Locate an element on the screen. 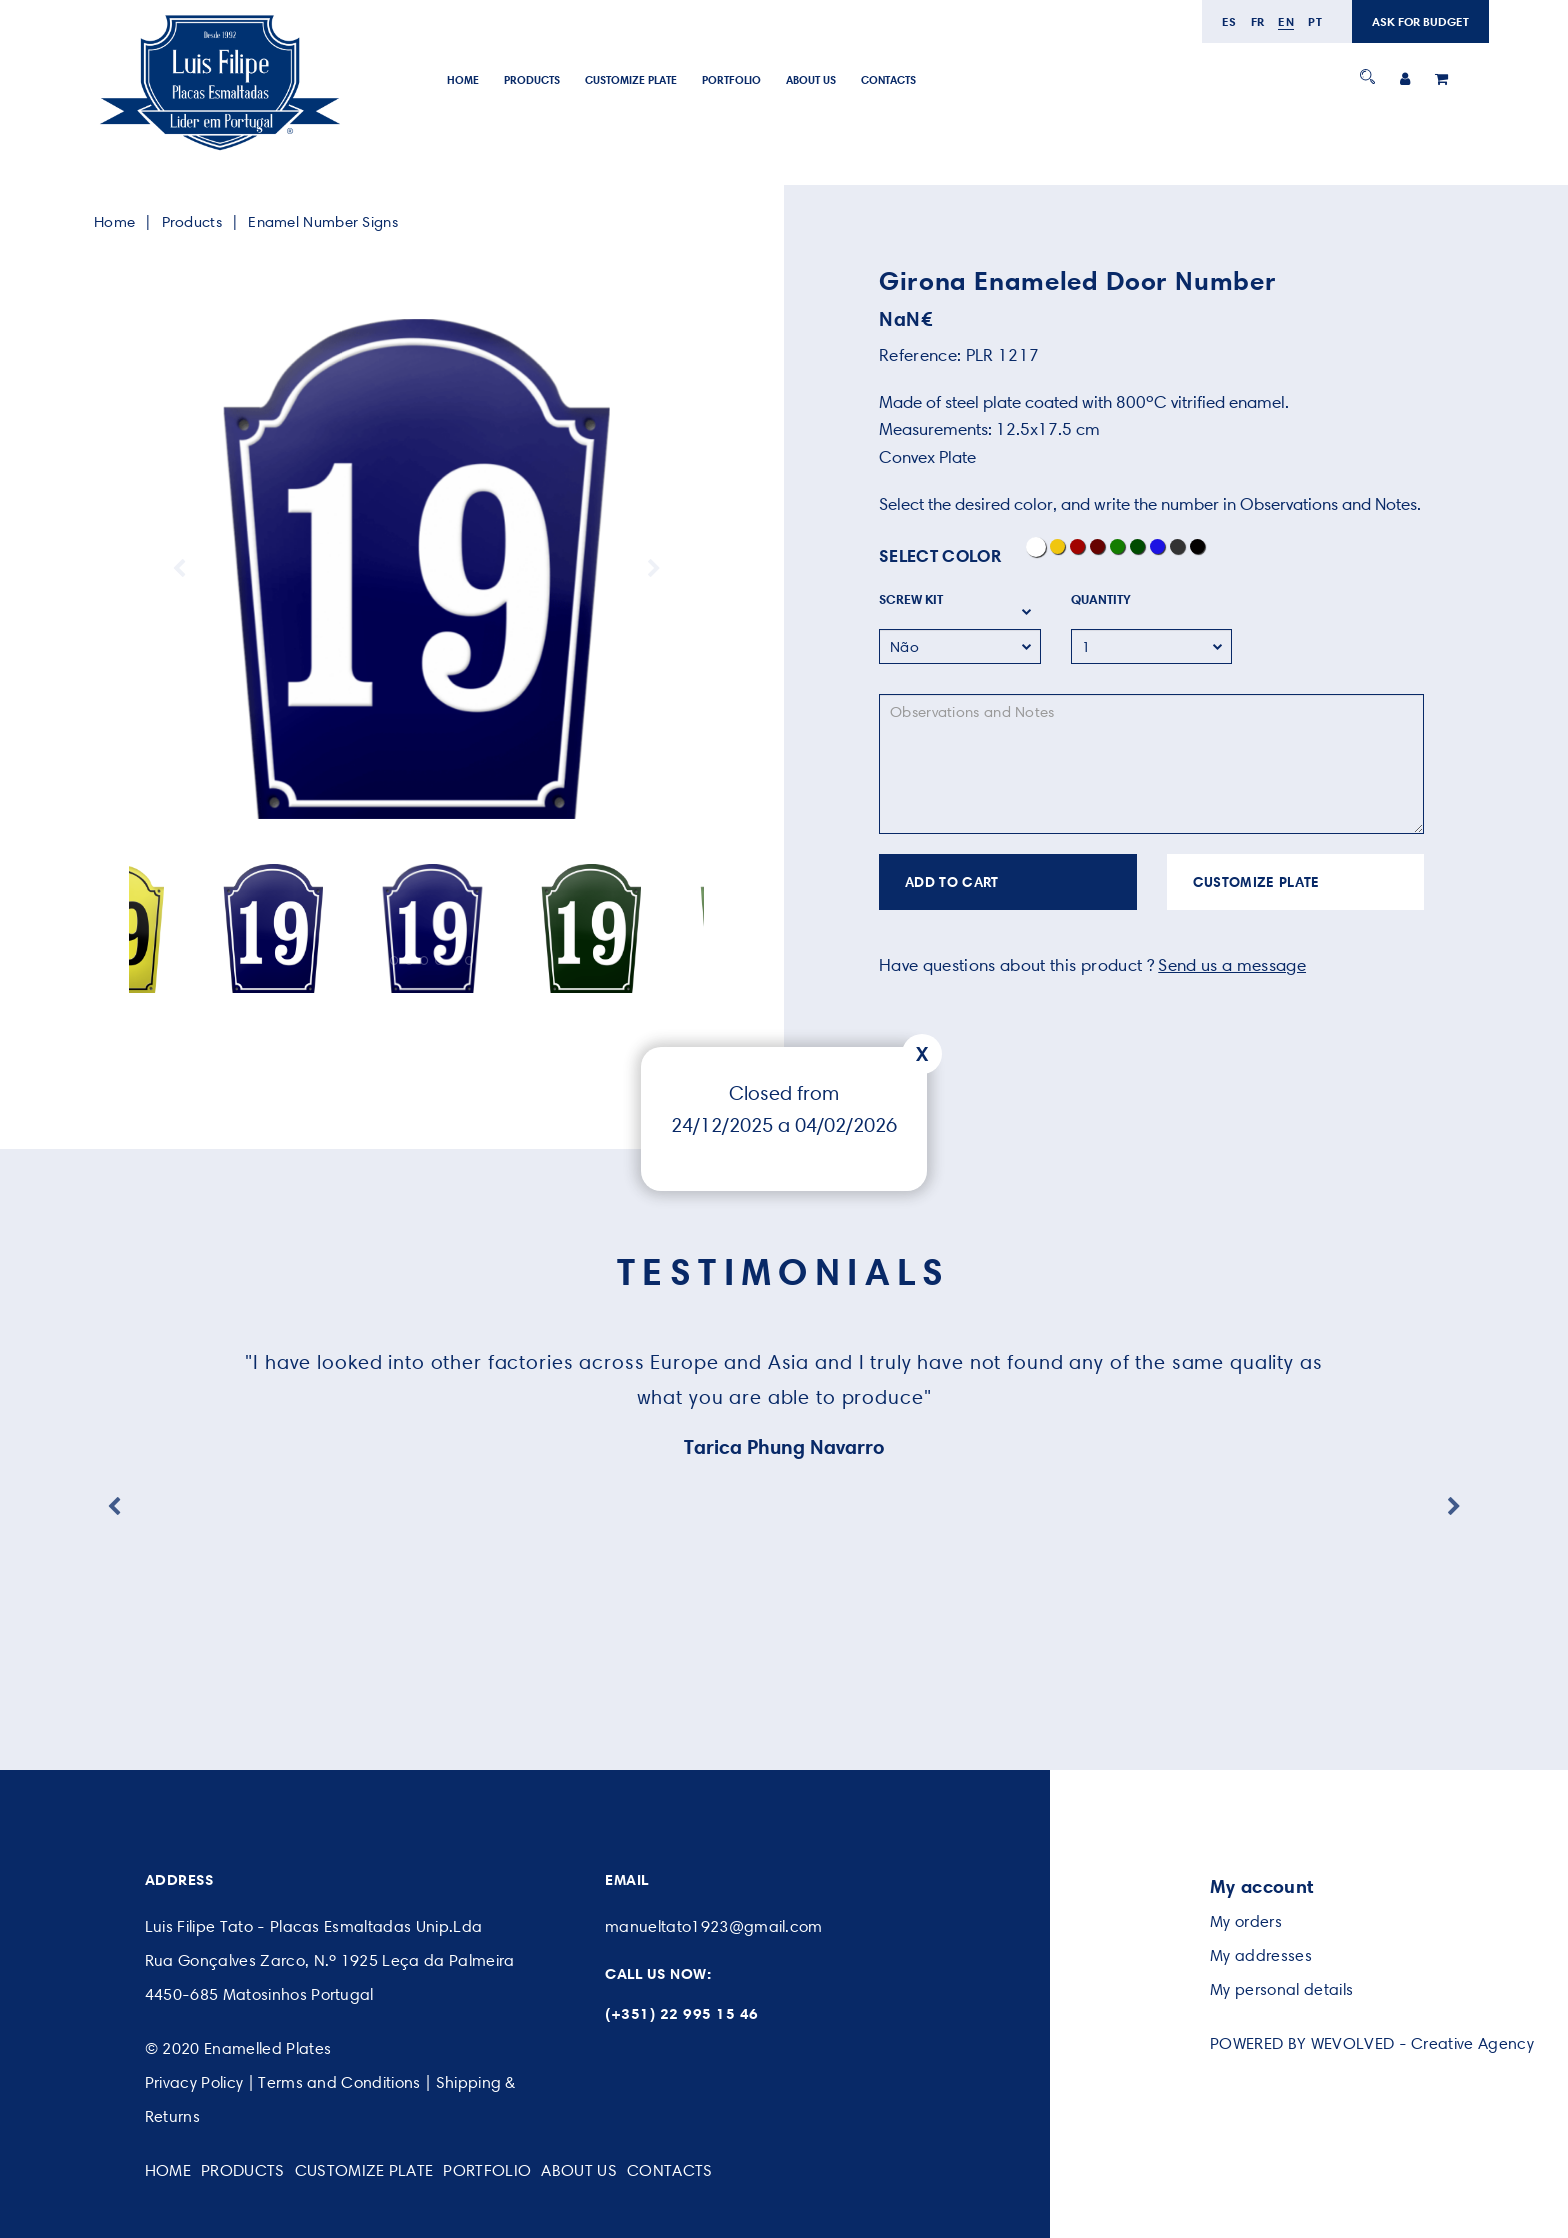  Products is located at coordinates (532, 80).